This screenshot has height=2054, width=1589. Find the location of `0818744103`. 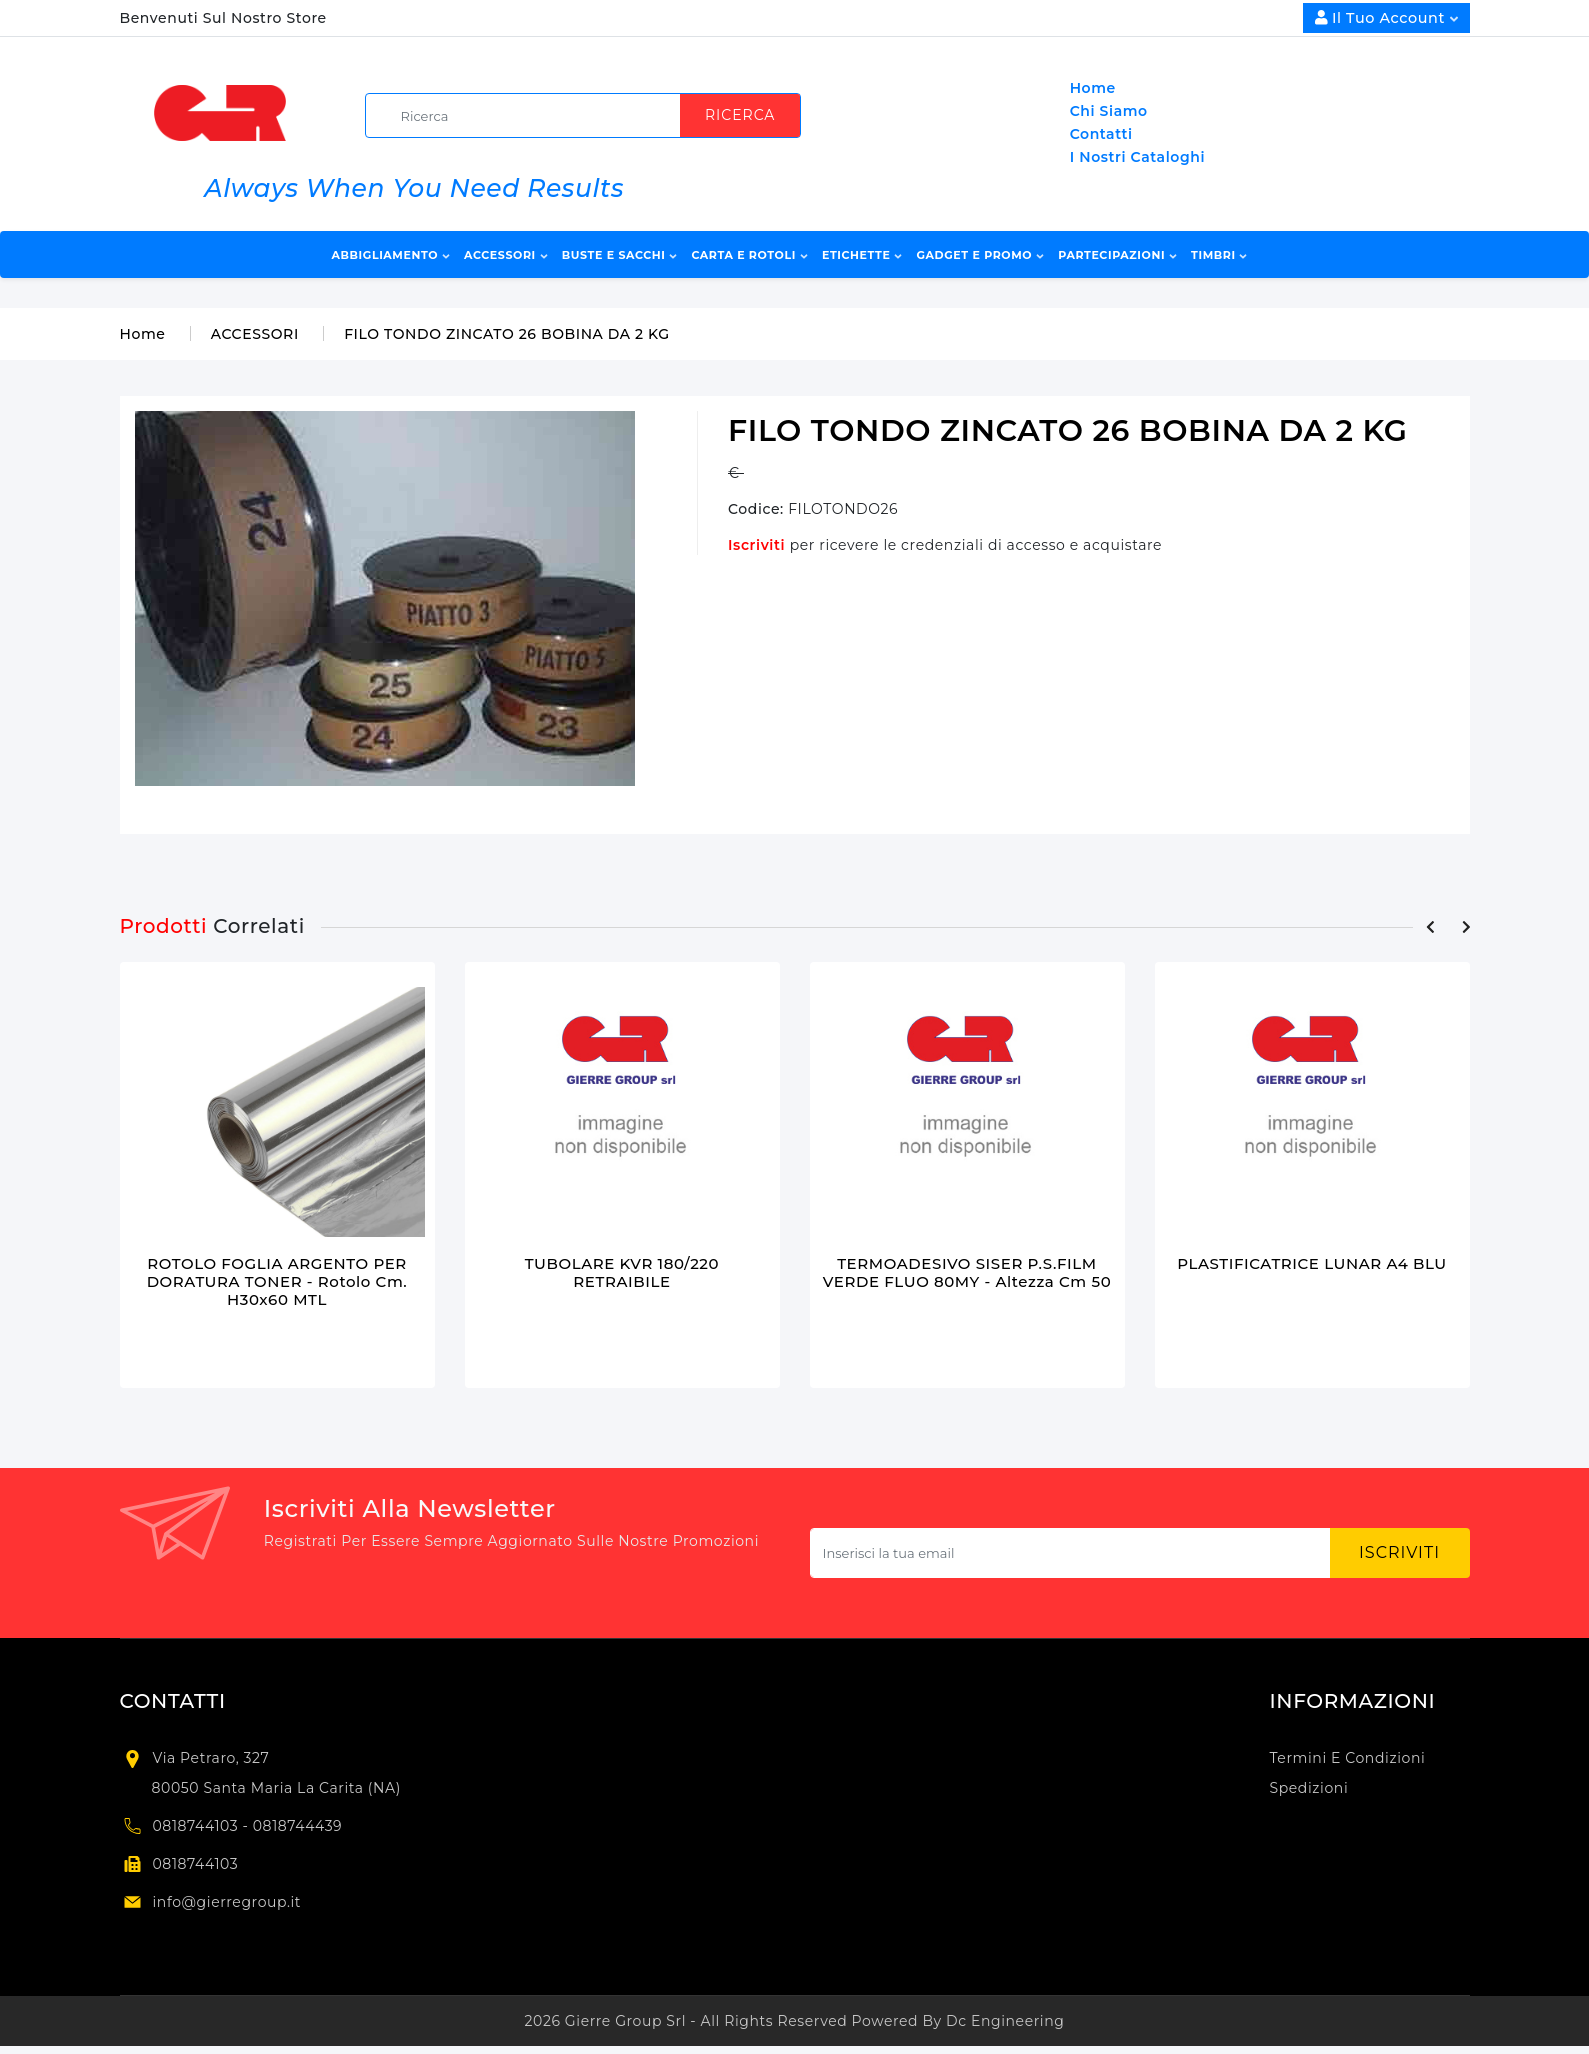

0818744103 is located at coordinates (196, 1864).